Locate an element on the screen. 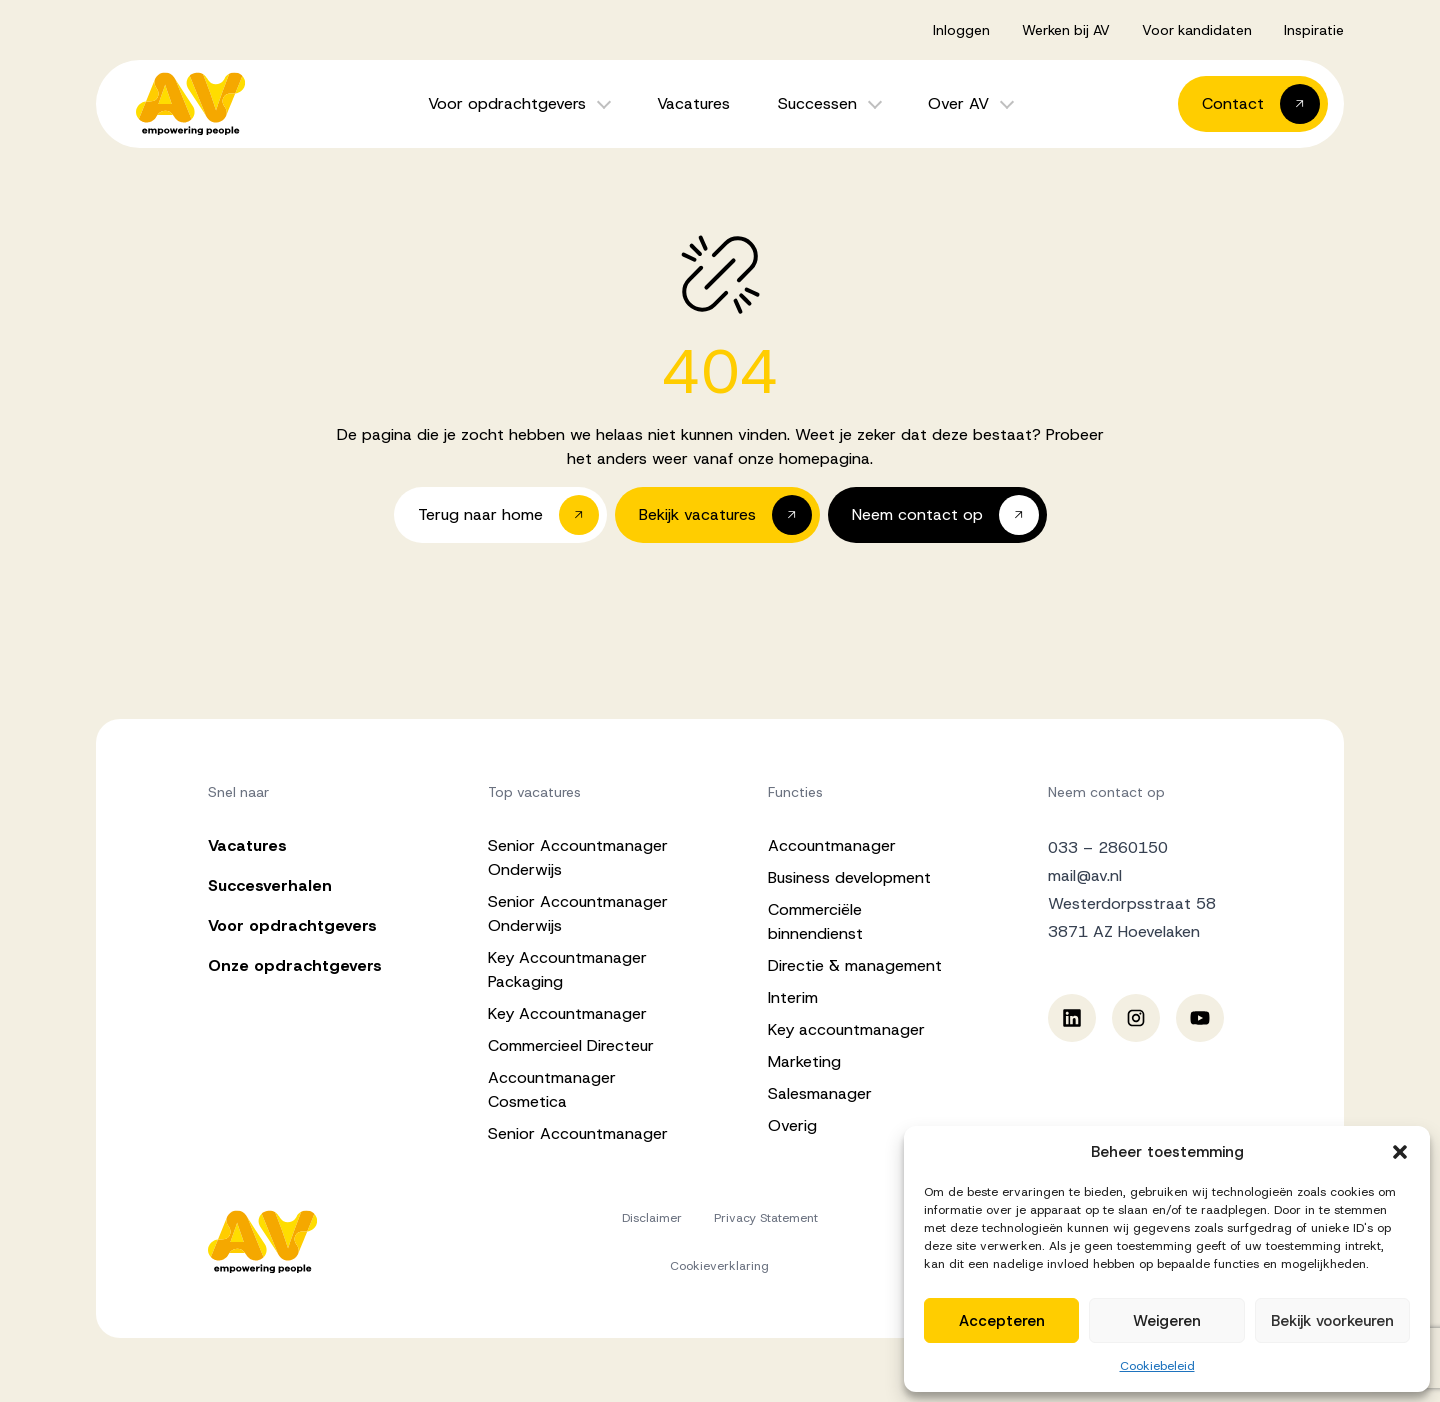  Directie & management is located at coordinates (855, 965).